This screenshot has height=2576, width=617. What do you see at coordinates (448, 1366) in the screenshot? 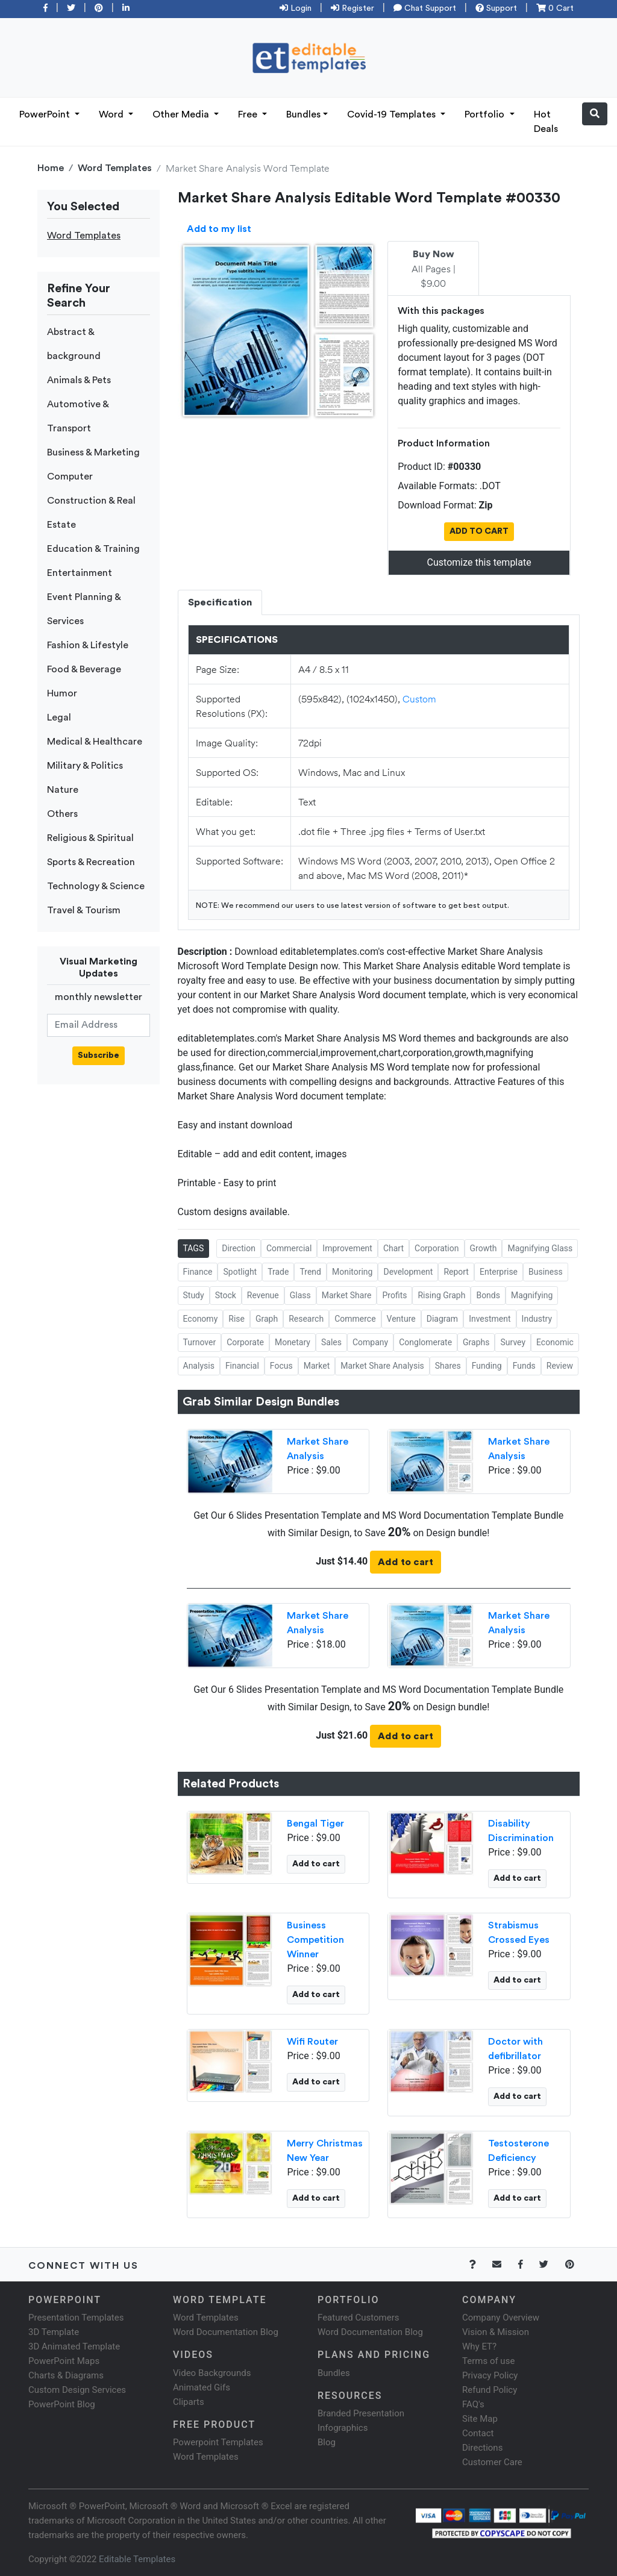
I see `Shares` at bounding box center [448, 1366].